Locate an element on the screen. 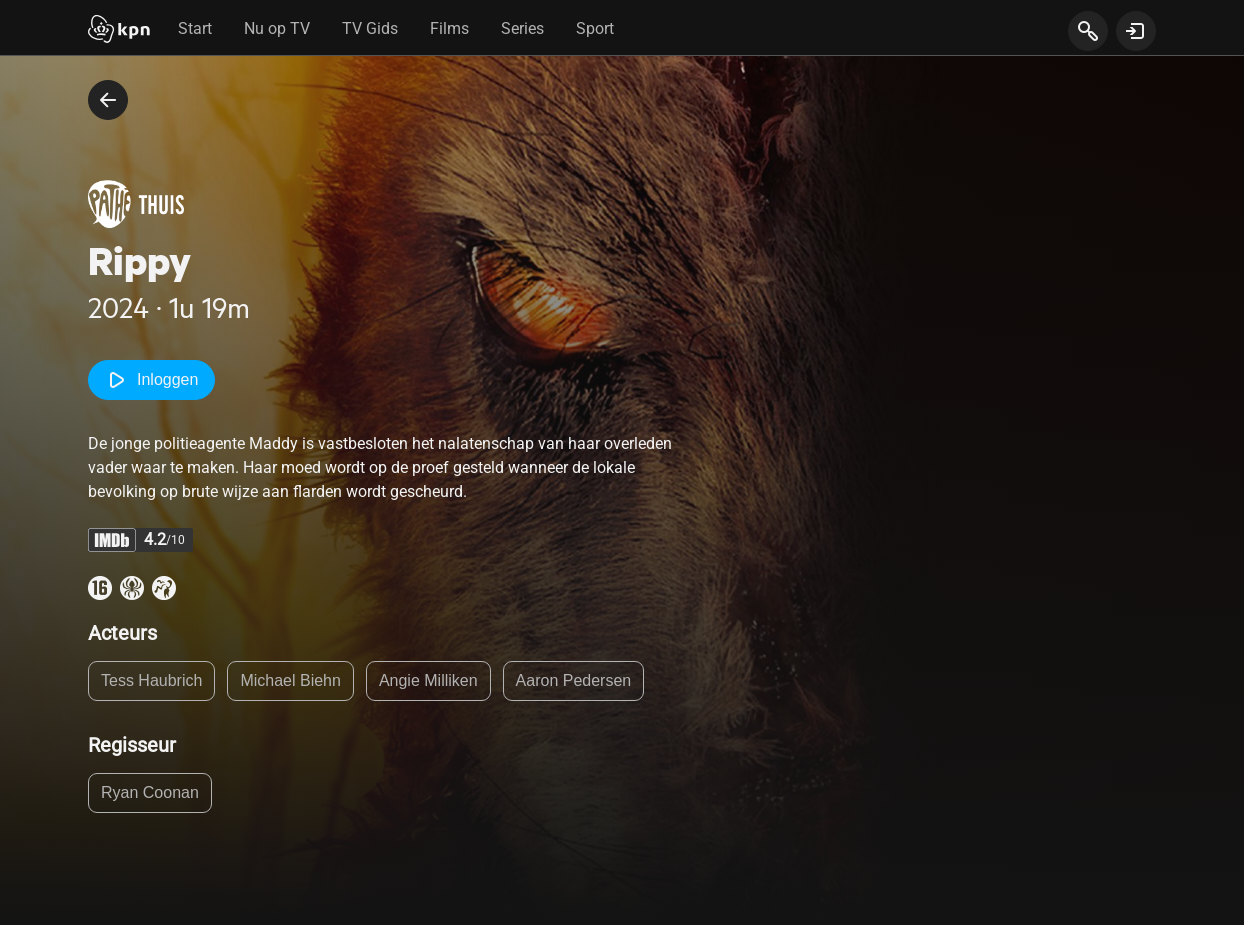 The height and width of the screenshot is (925, 1244). Tess Haubrich is located at coordinates (151, 680).